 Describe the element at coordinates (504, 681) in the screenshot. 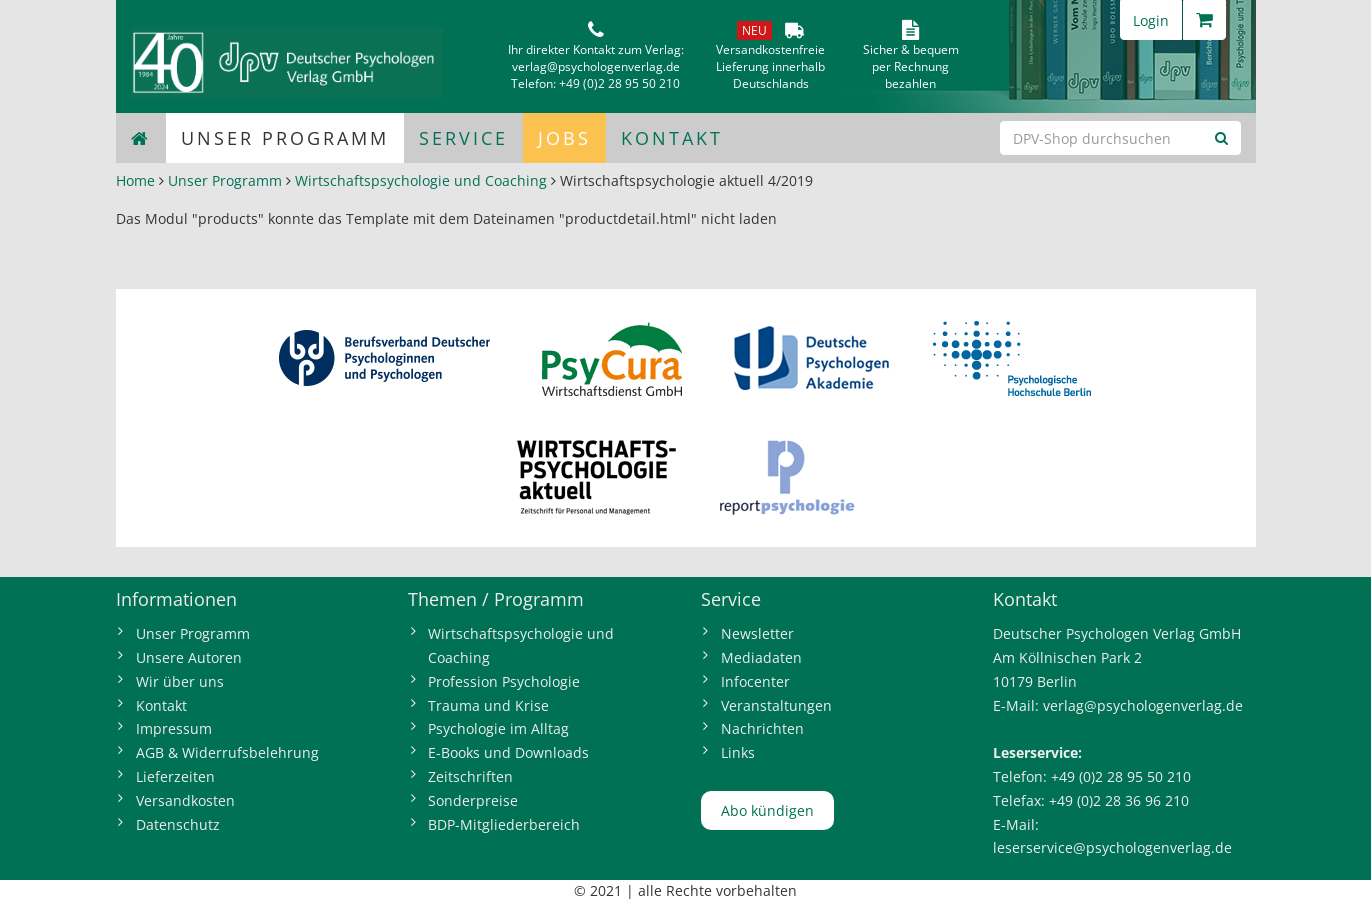

I see `Profession Psychologie` at that location.